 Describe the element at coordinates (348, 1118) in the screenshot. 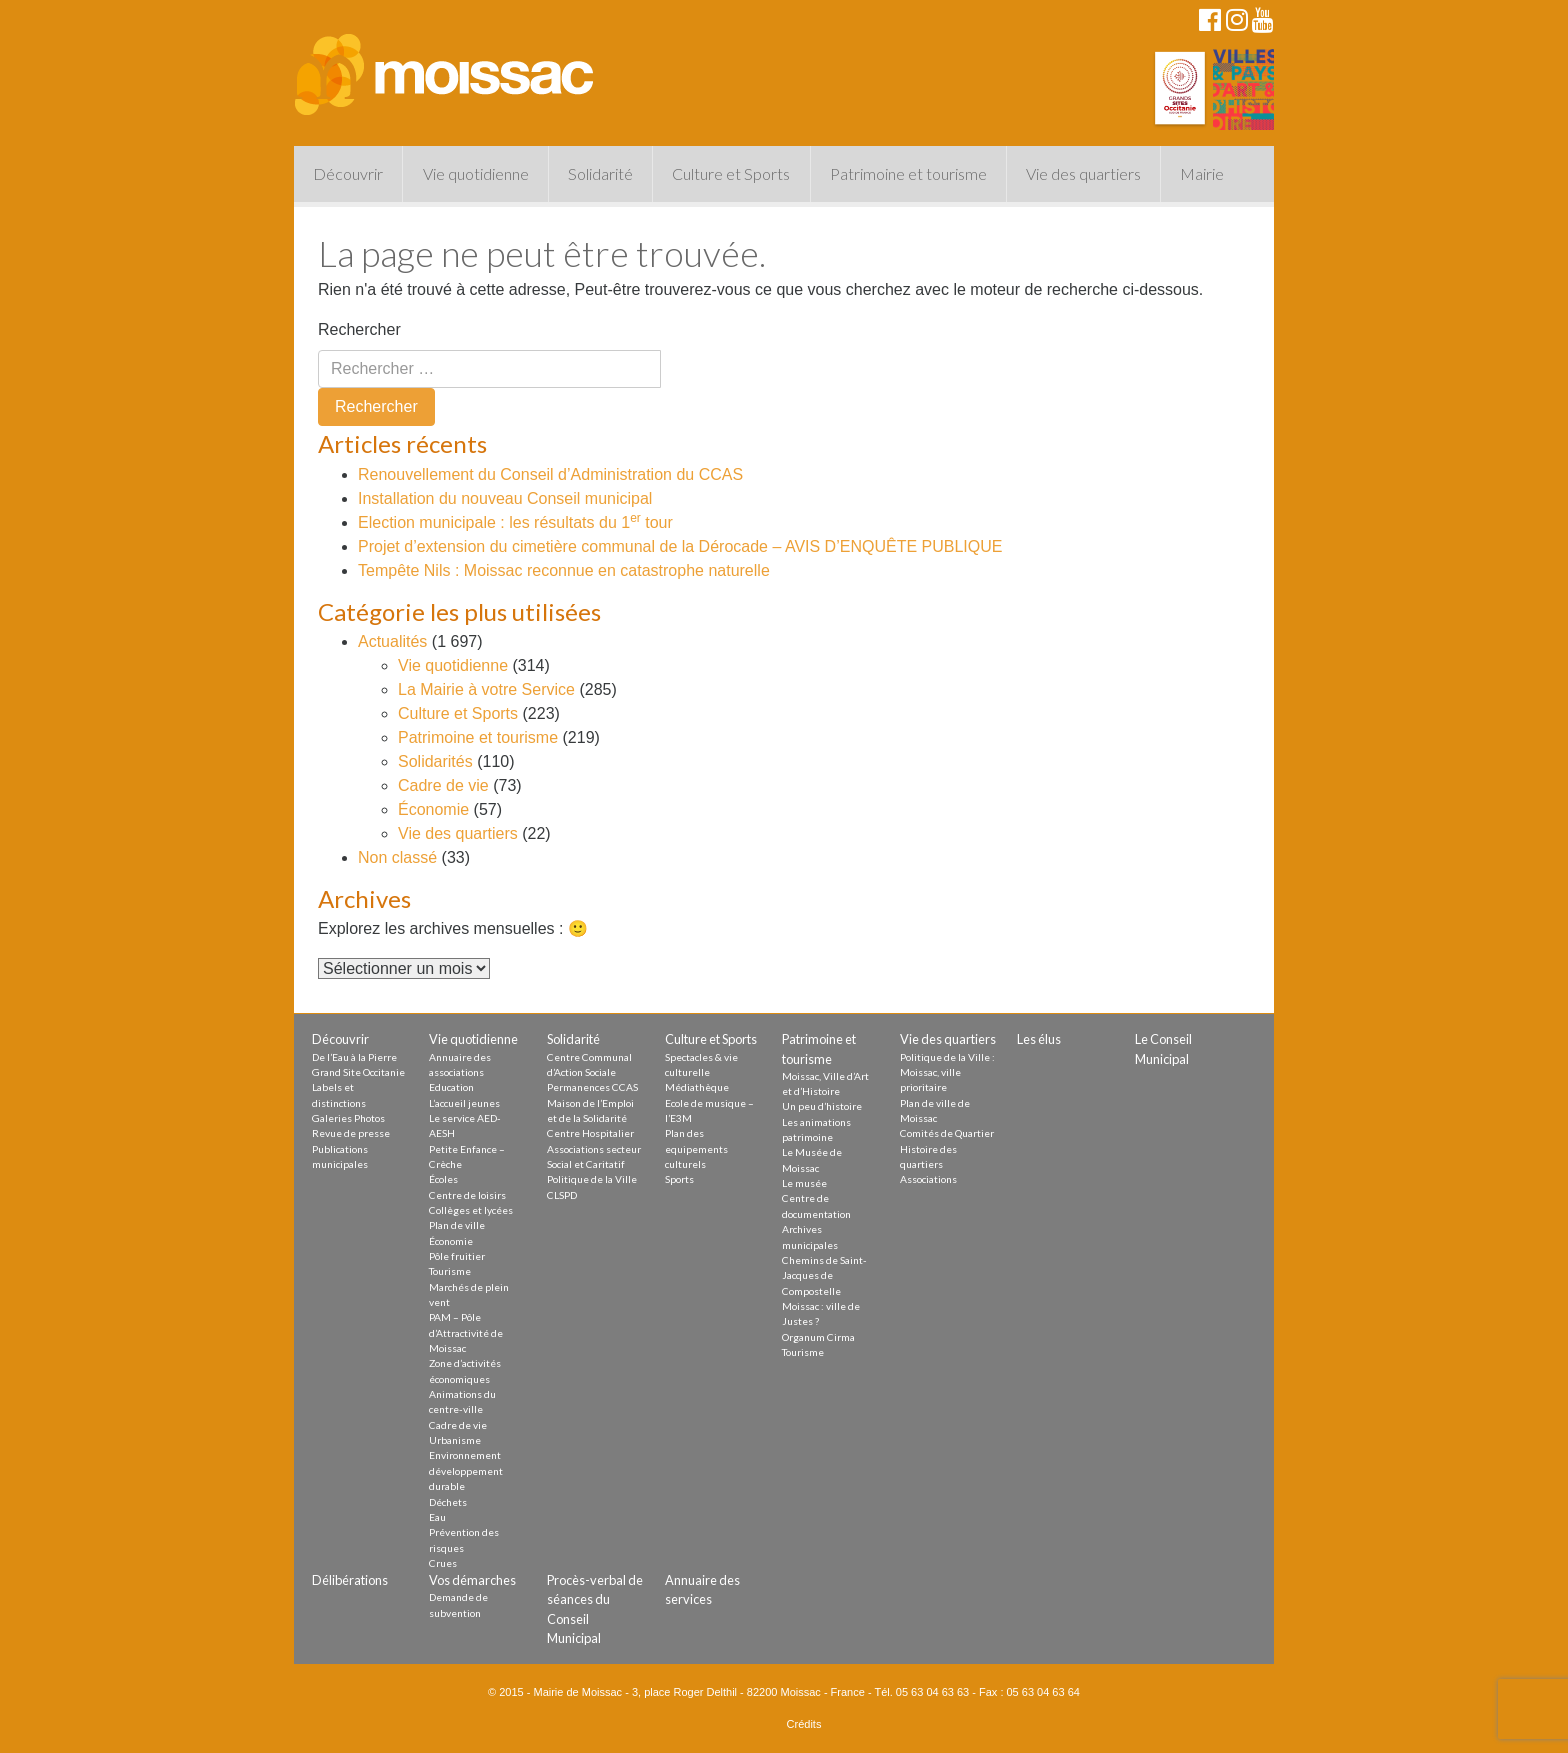

I see `Galeries Photos` at that location.